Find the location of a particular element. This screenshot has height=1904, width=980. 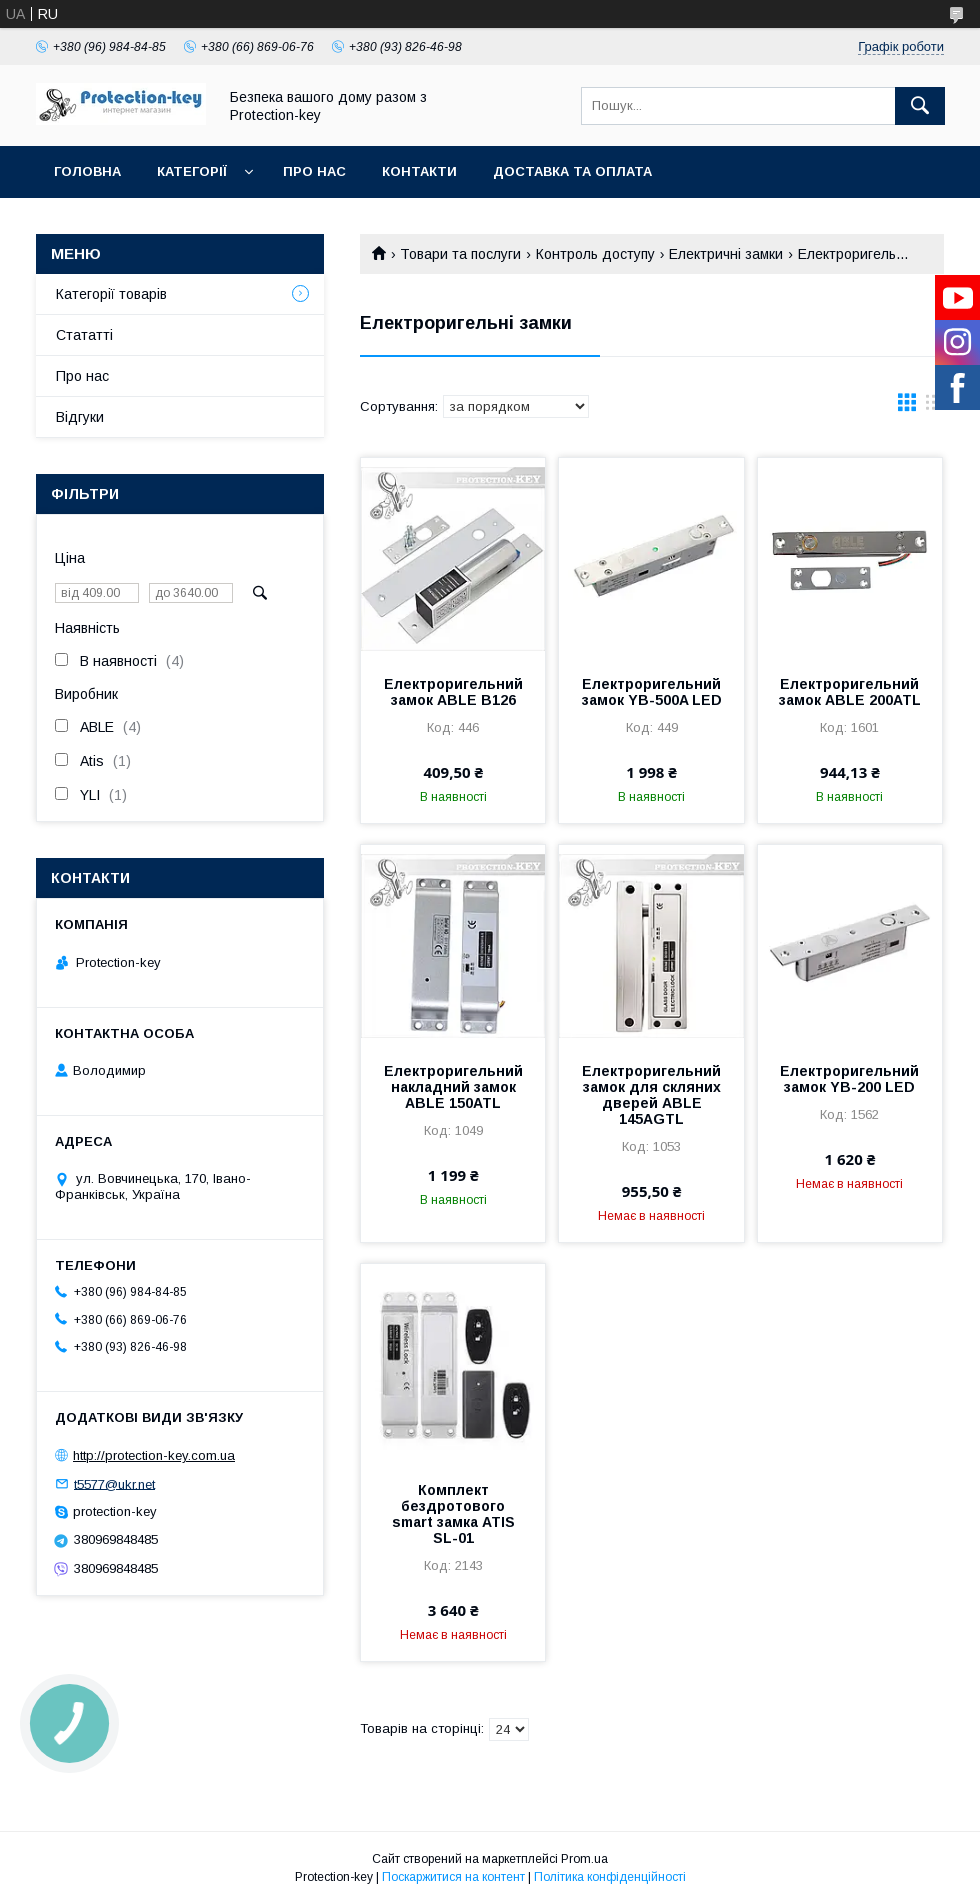

t5577@ukr.net is located at coordinates (114, 1483).